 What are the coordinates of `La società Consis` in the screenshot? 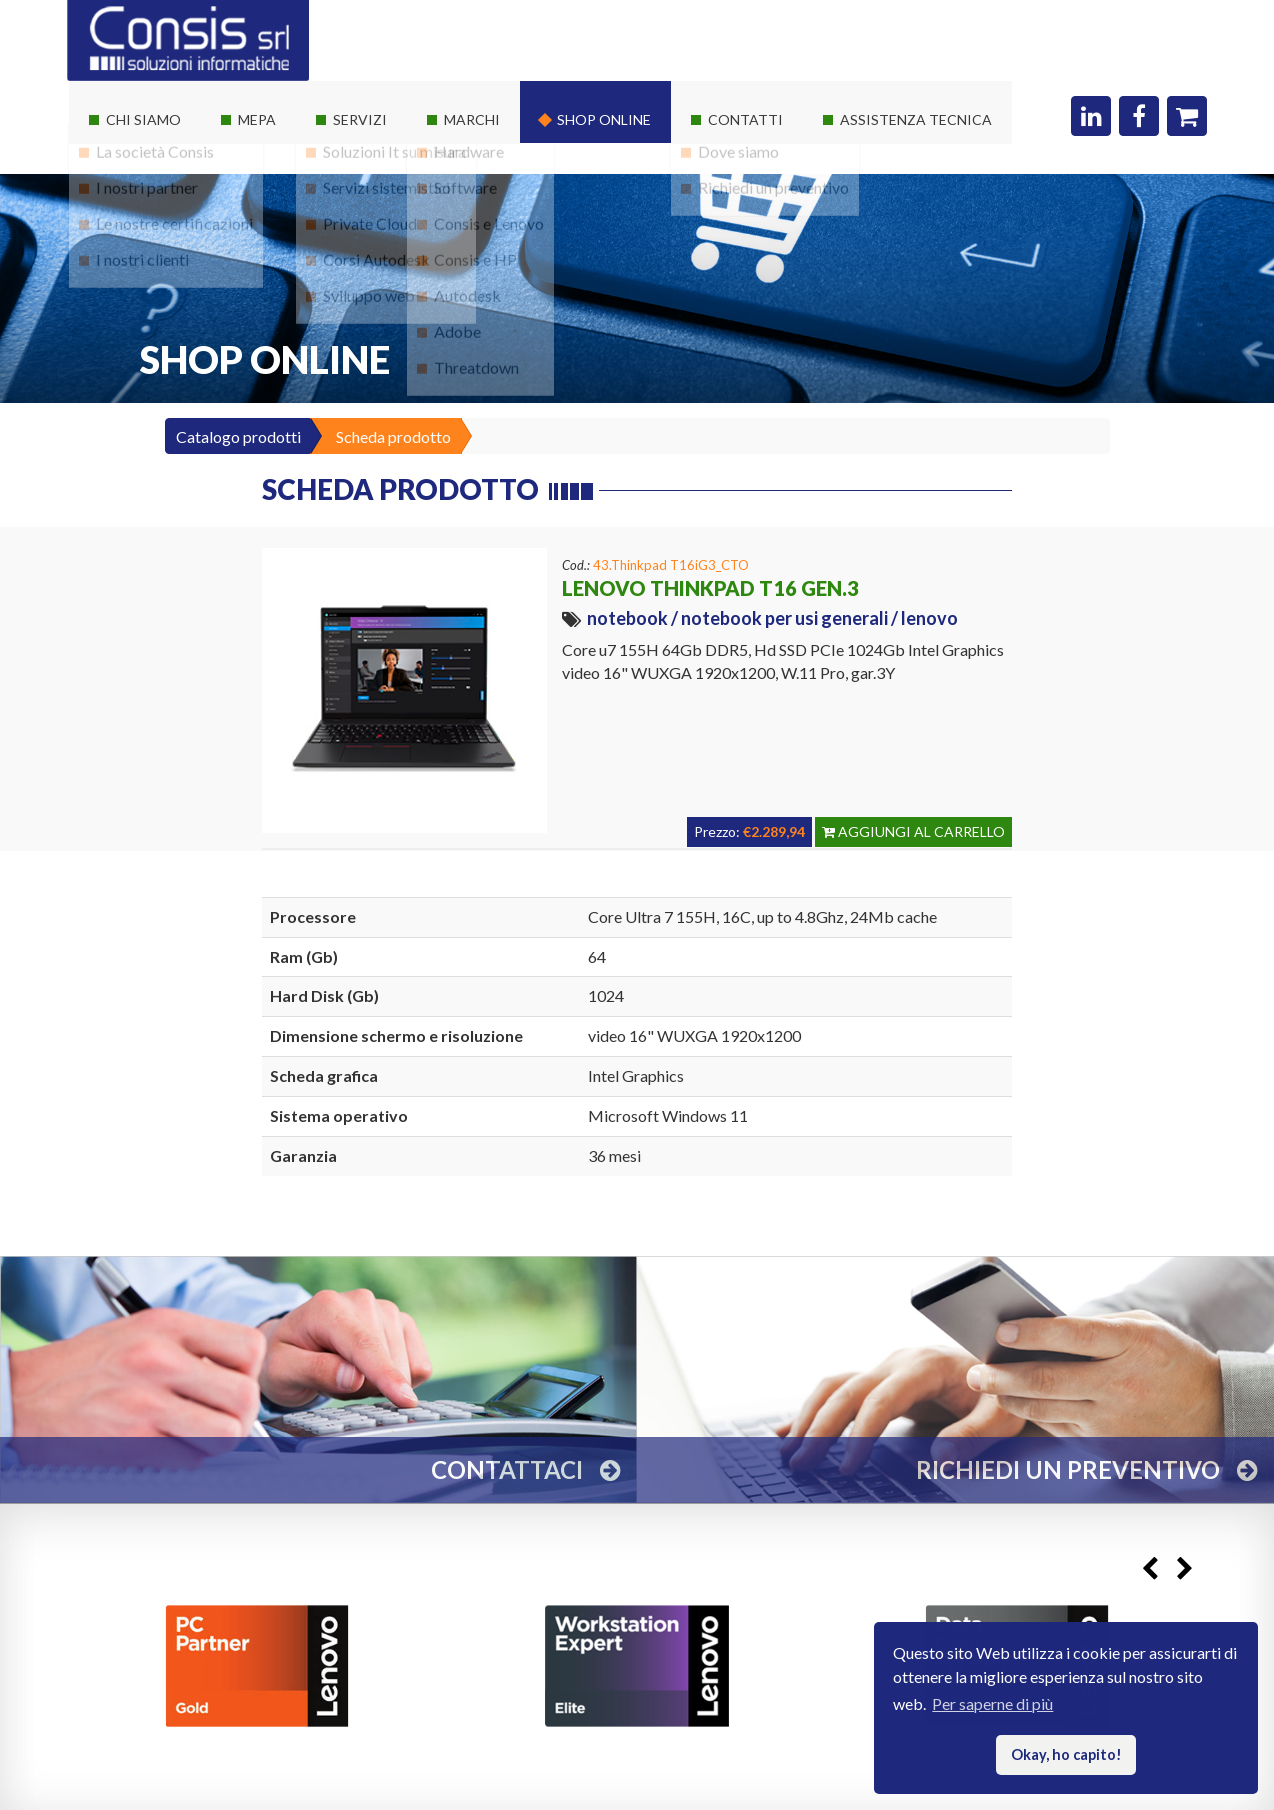 It's located at (155, 163).